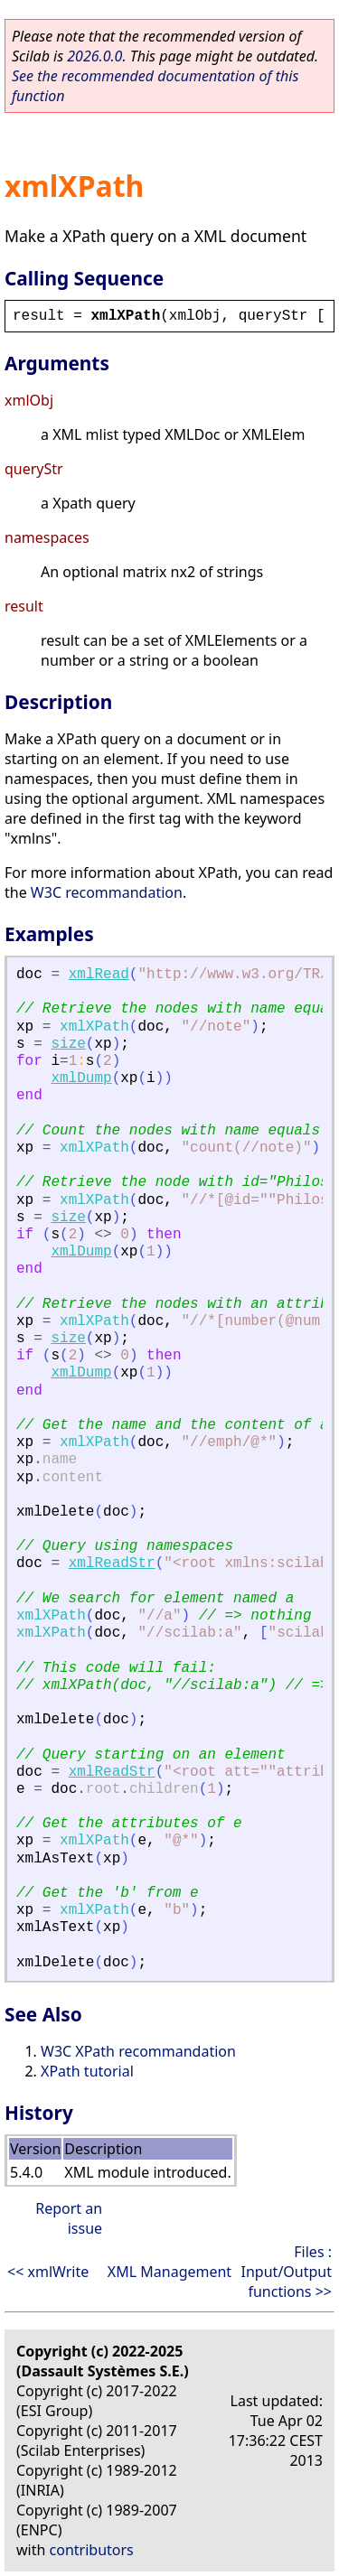  I want to click on W3C XPath recommandation, so click(138, 2051).